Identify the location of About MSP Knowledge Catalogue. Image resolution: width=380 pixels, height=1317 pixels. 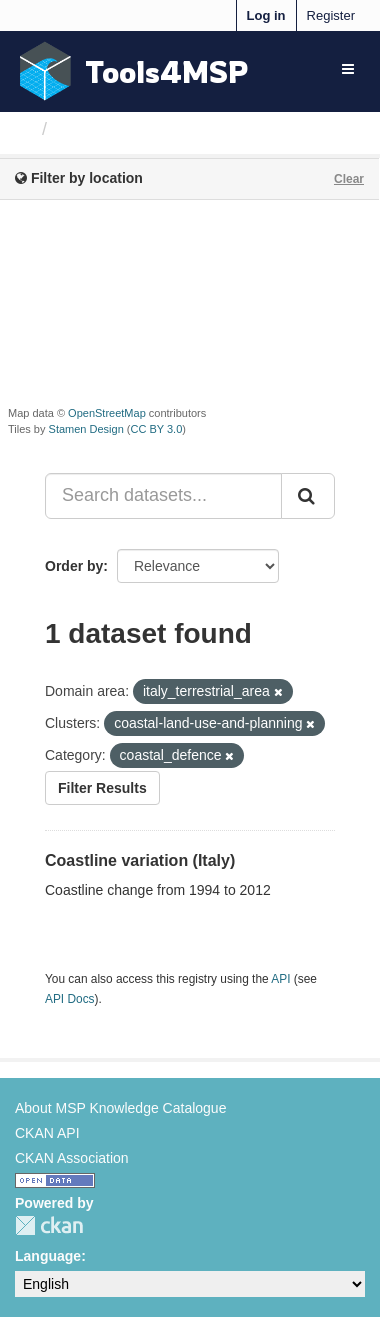
(120, 1108).